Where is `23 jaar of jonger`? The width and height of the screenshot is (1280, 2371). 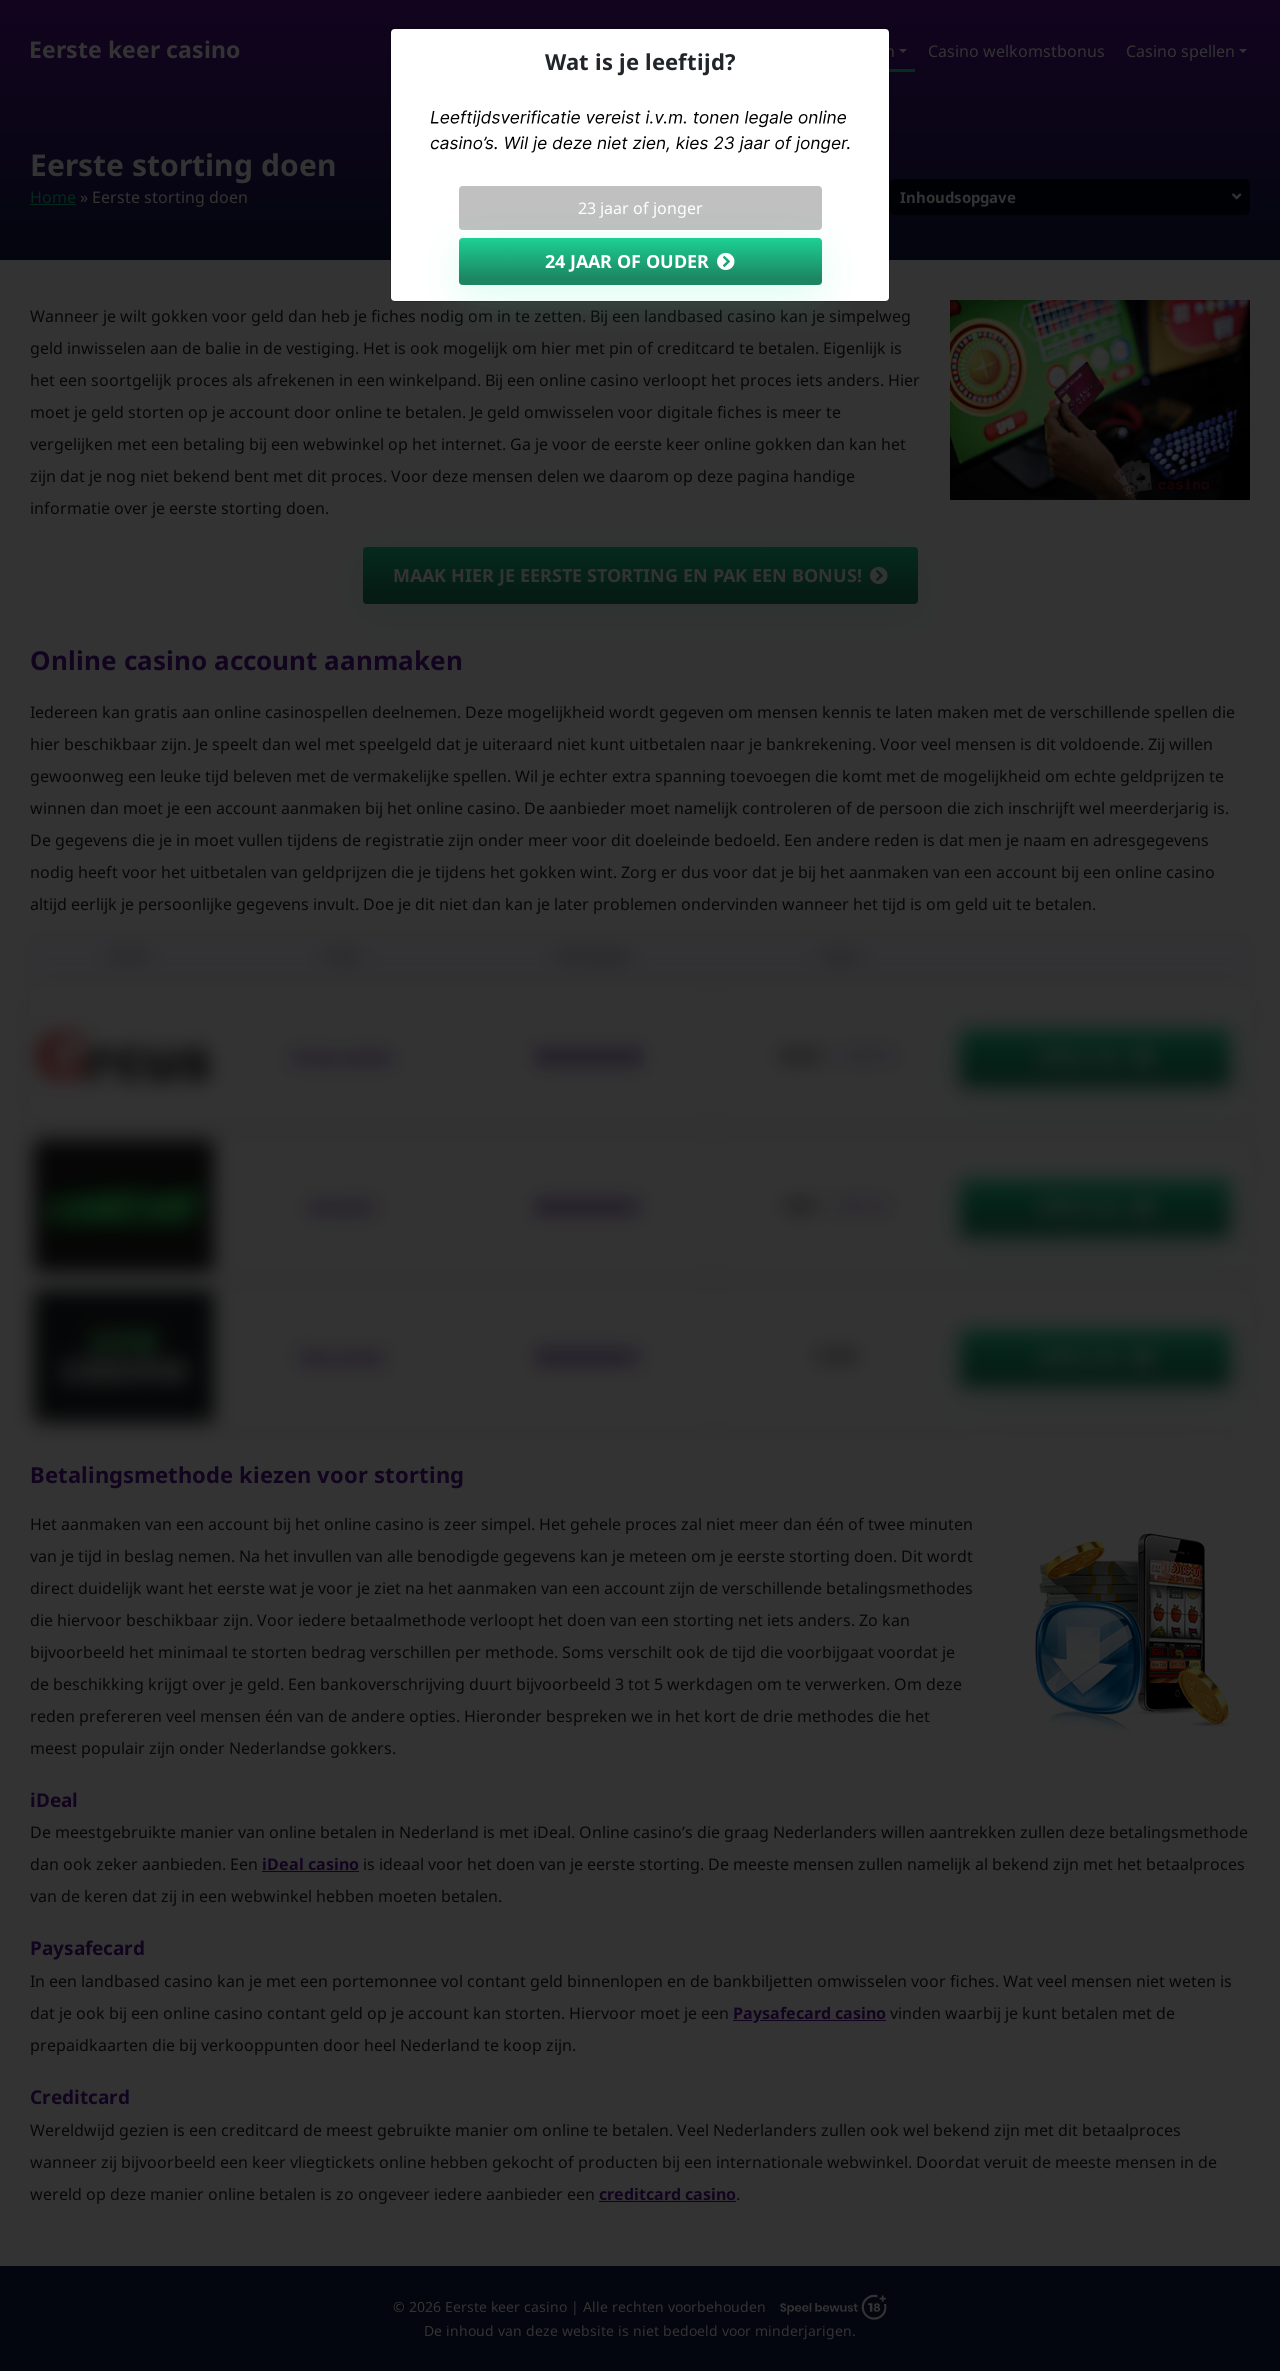
23 jaar of jonger is located at coordinates (640, 208).